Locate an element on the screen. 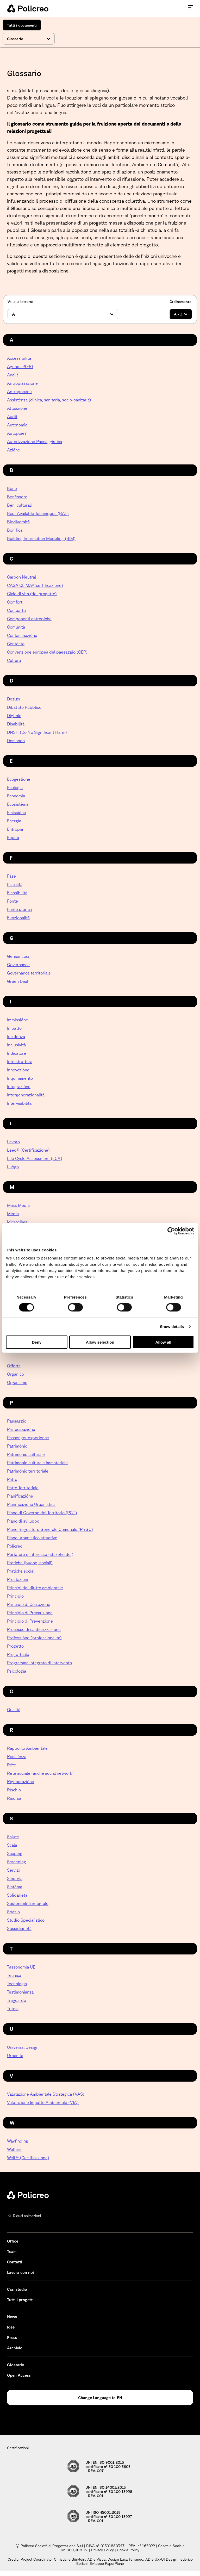 The width and height of the screenshot is (200, 2576). Emissióne is located at coordinates (16, 812).